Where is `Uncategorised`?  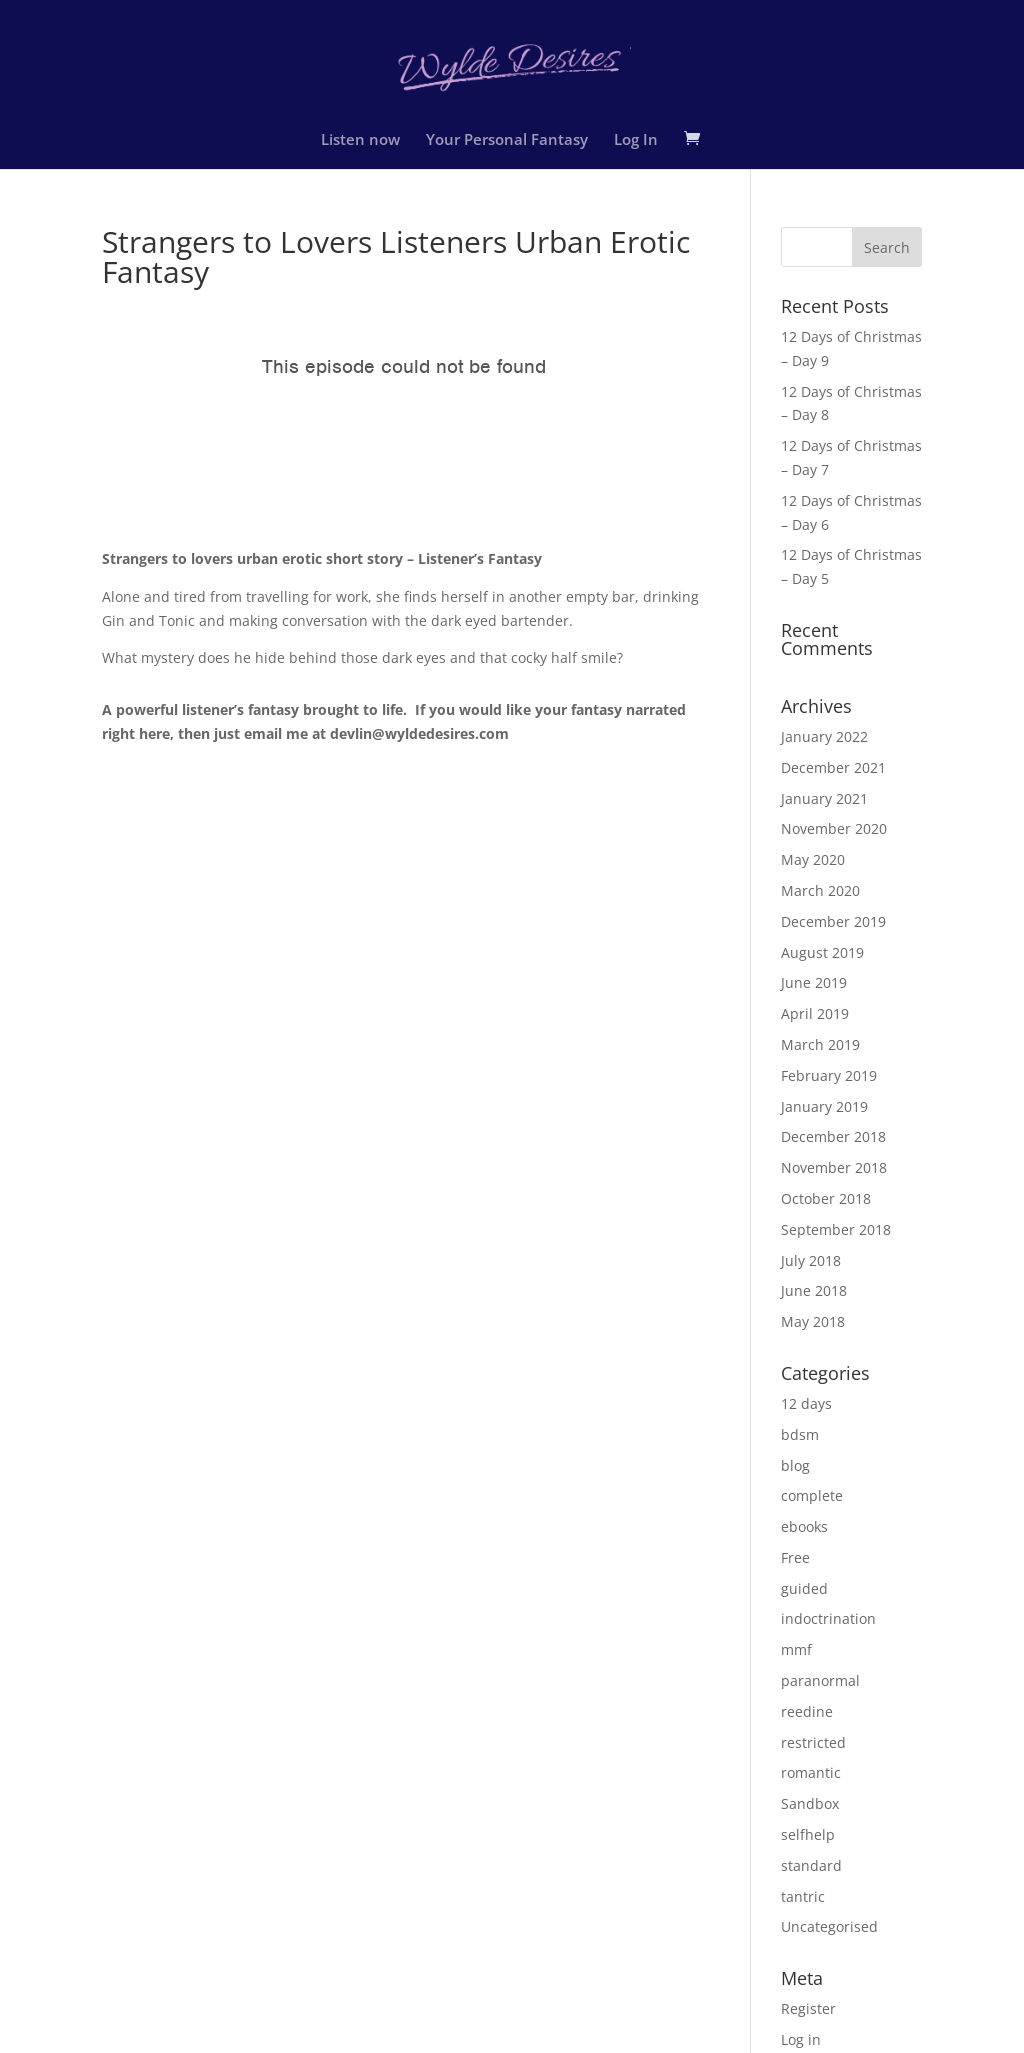
Uncategorised is located at coordinates (829, 1926).